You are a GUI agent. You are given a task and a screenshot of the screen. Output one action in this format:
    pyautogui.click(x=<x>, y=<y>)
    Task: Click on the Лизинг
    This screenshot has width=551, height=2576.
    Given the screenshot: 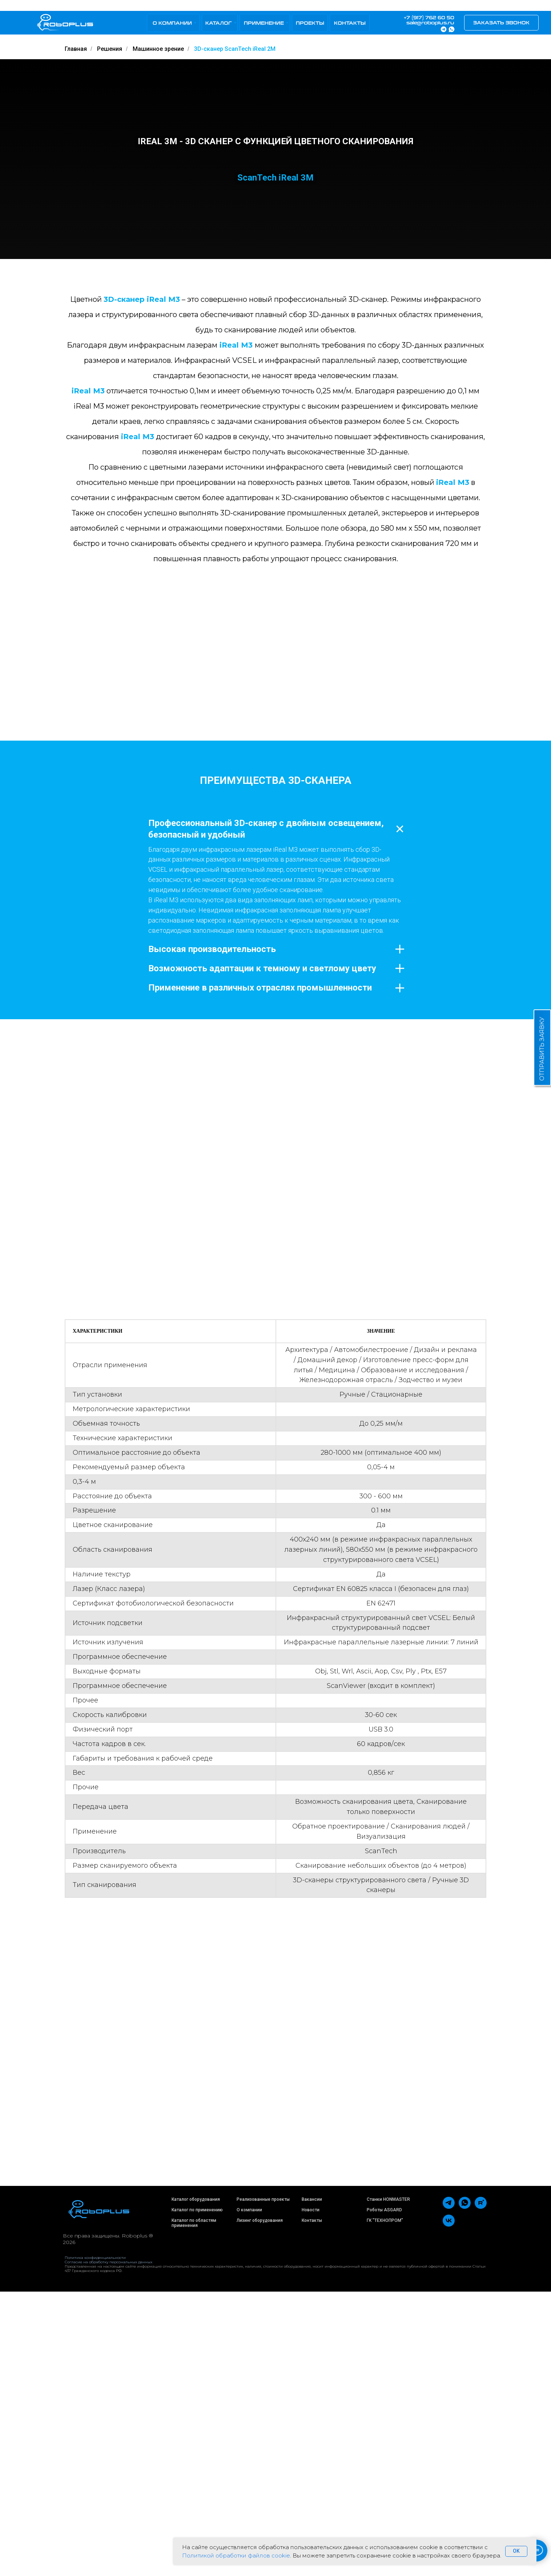 What is the action you would take?
    pyautogui.click(x=244, y=2504)
    